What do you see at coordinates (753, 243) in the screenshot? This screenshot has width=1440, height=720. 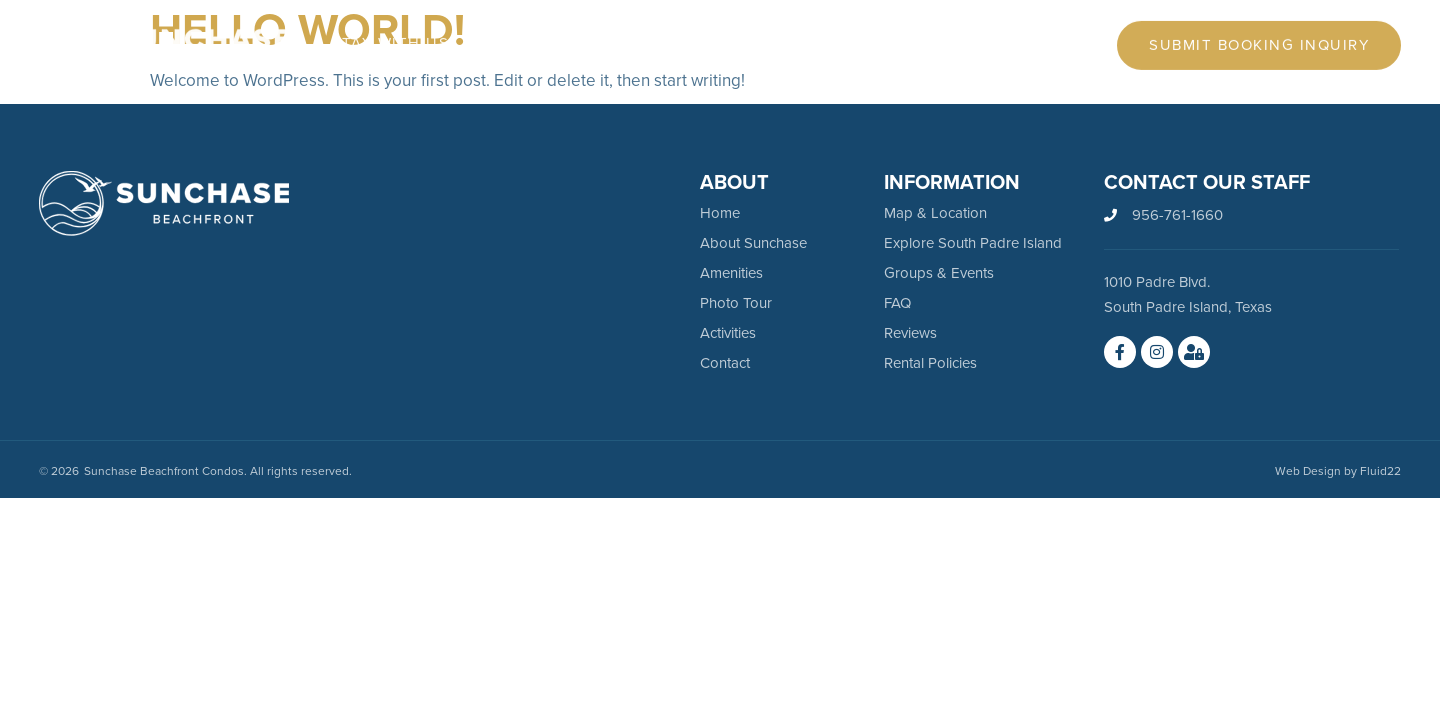 I see `About Sunchase` at bounding box center [753, 243].